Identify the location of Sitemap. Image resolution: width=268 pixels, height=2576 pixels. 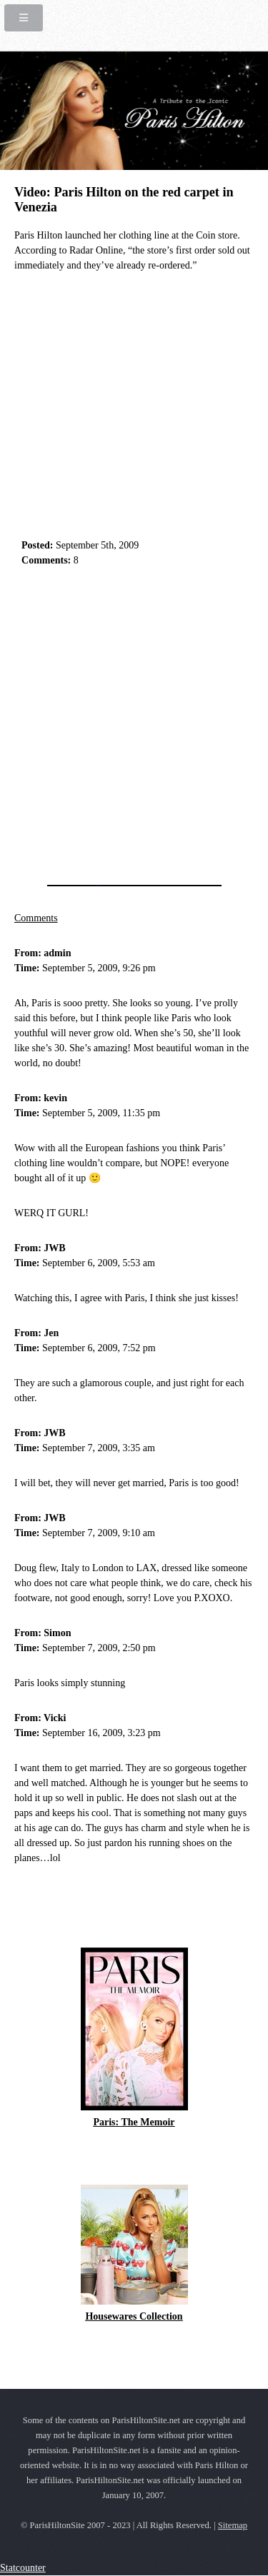
(232, 2525).